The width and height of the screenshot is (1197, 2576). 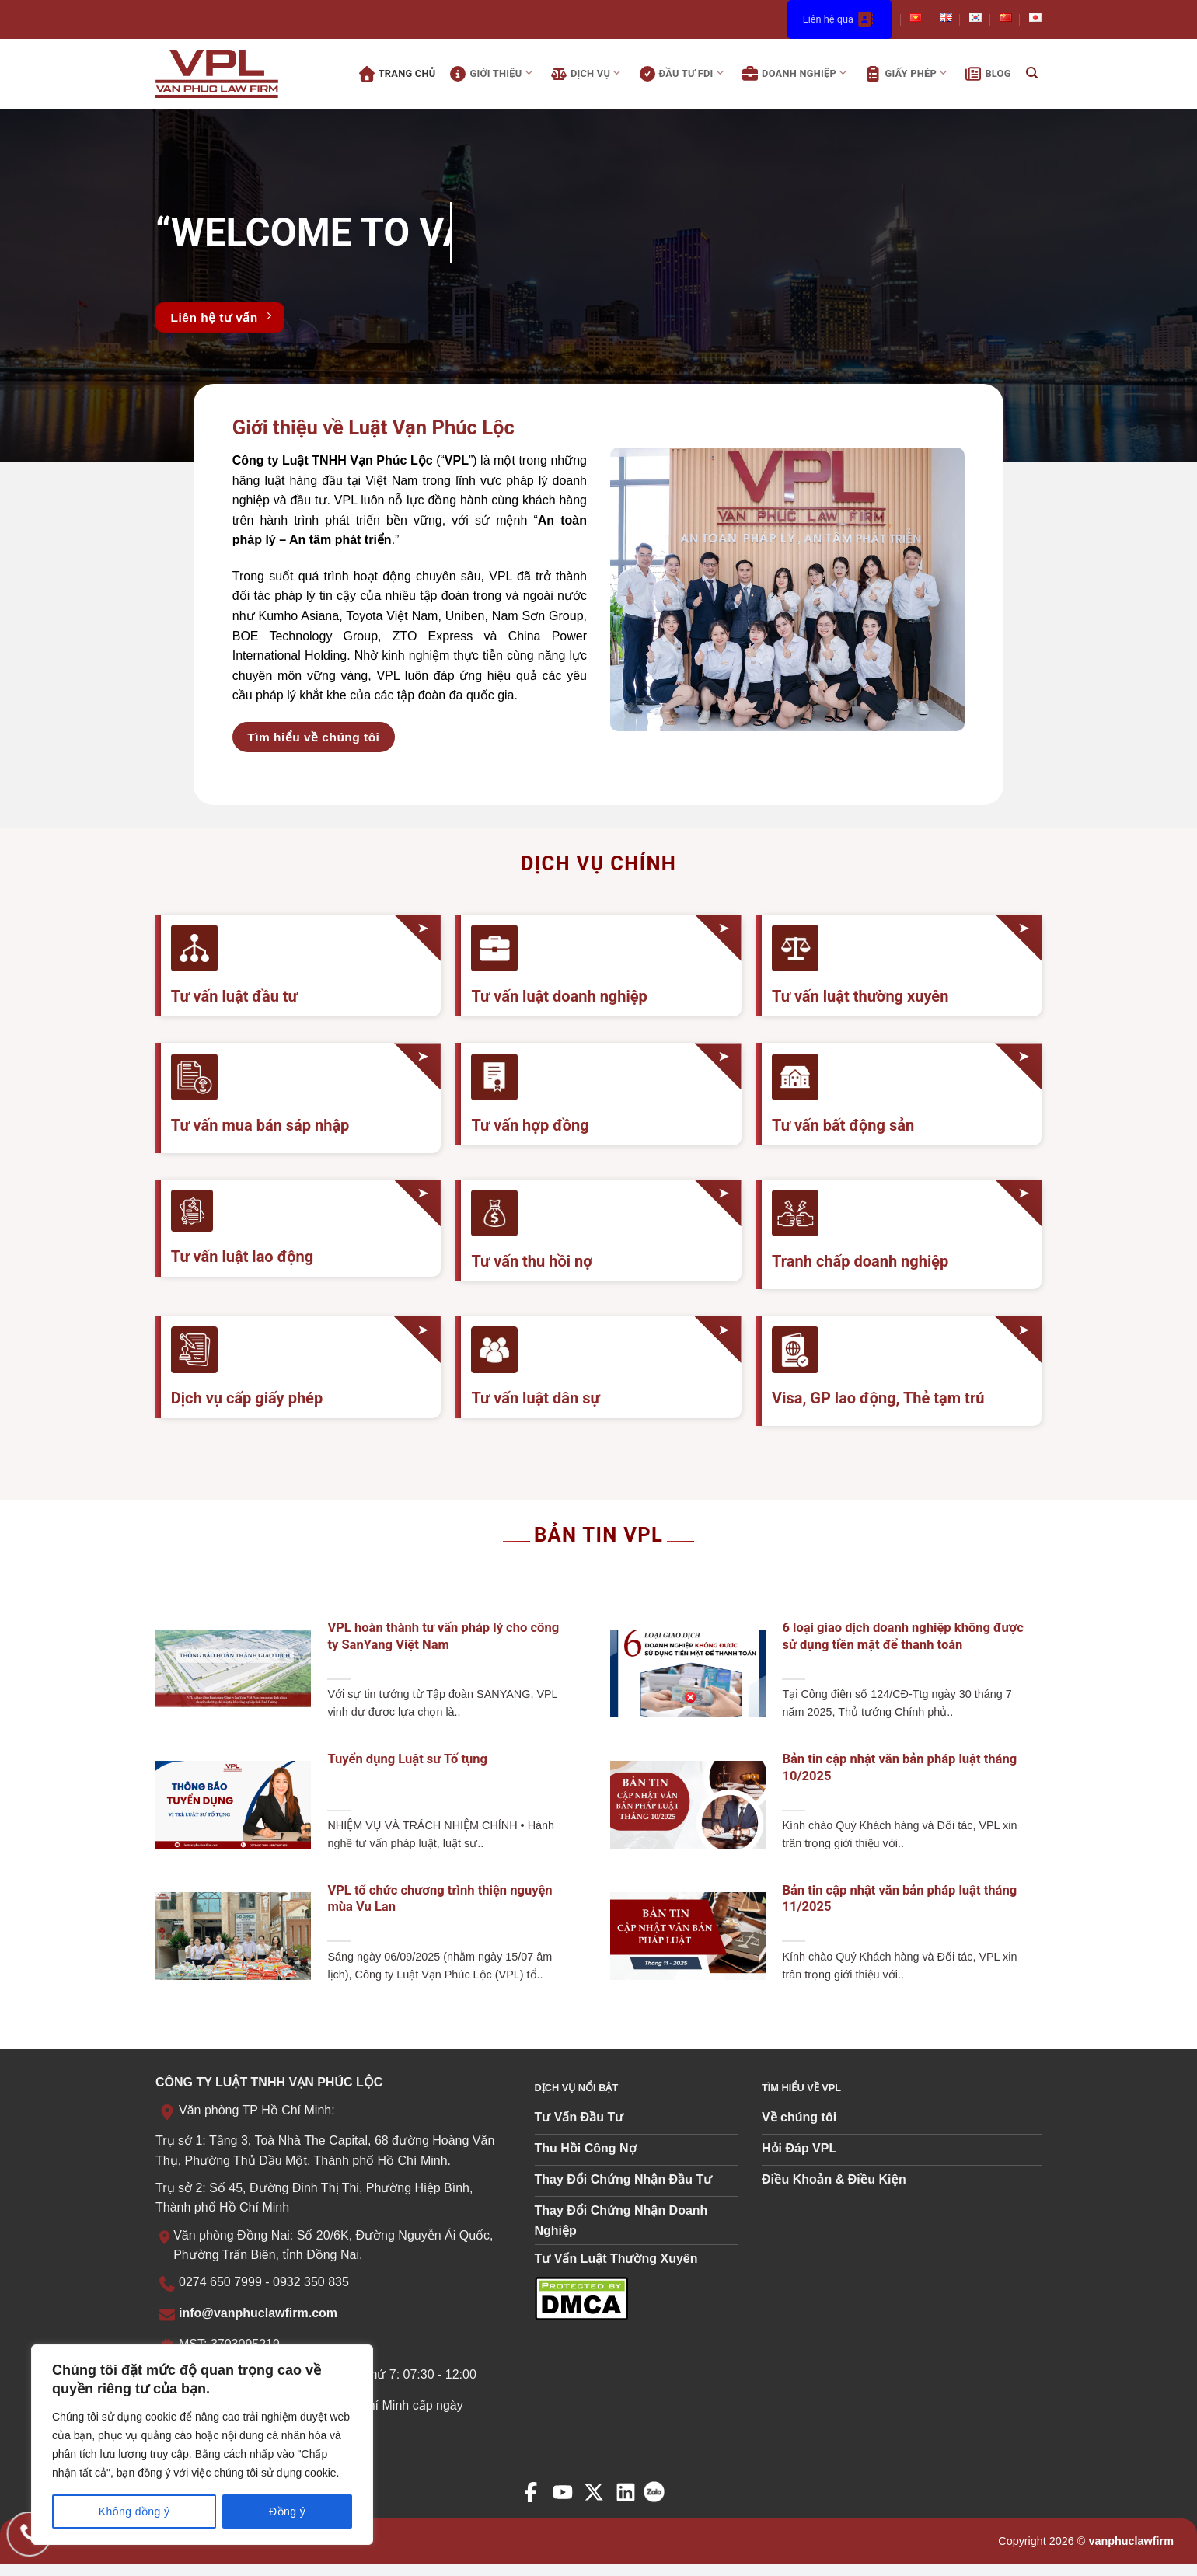 I want to click on 6 loại giao dịch doanh nghiệp không được sử dụng tiền mặt để thanh toán, so click(x=902, y=1636).